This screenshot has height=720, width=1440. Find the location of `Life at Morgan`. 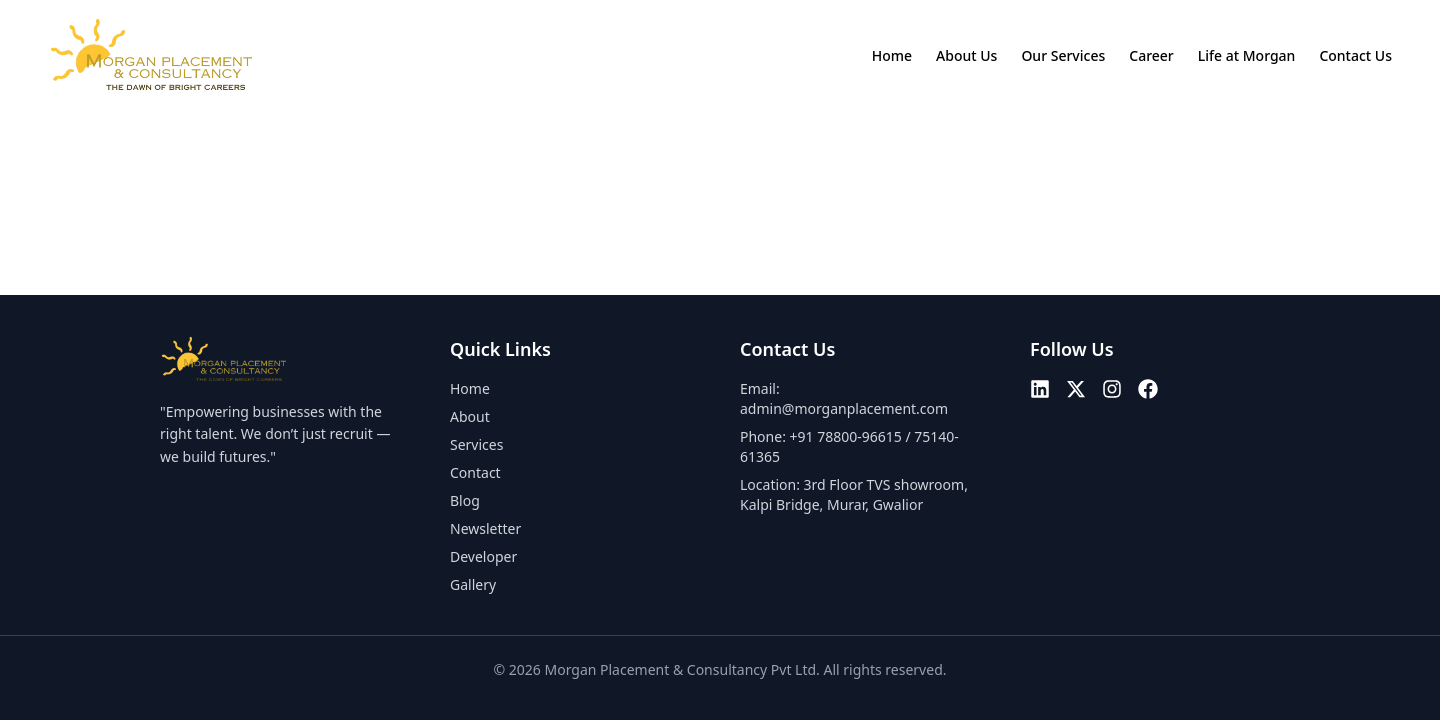

Life at Morgan is located at coordinates (1247, 55).